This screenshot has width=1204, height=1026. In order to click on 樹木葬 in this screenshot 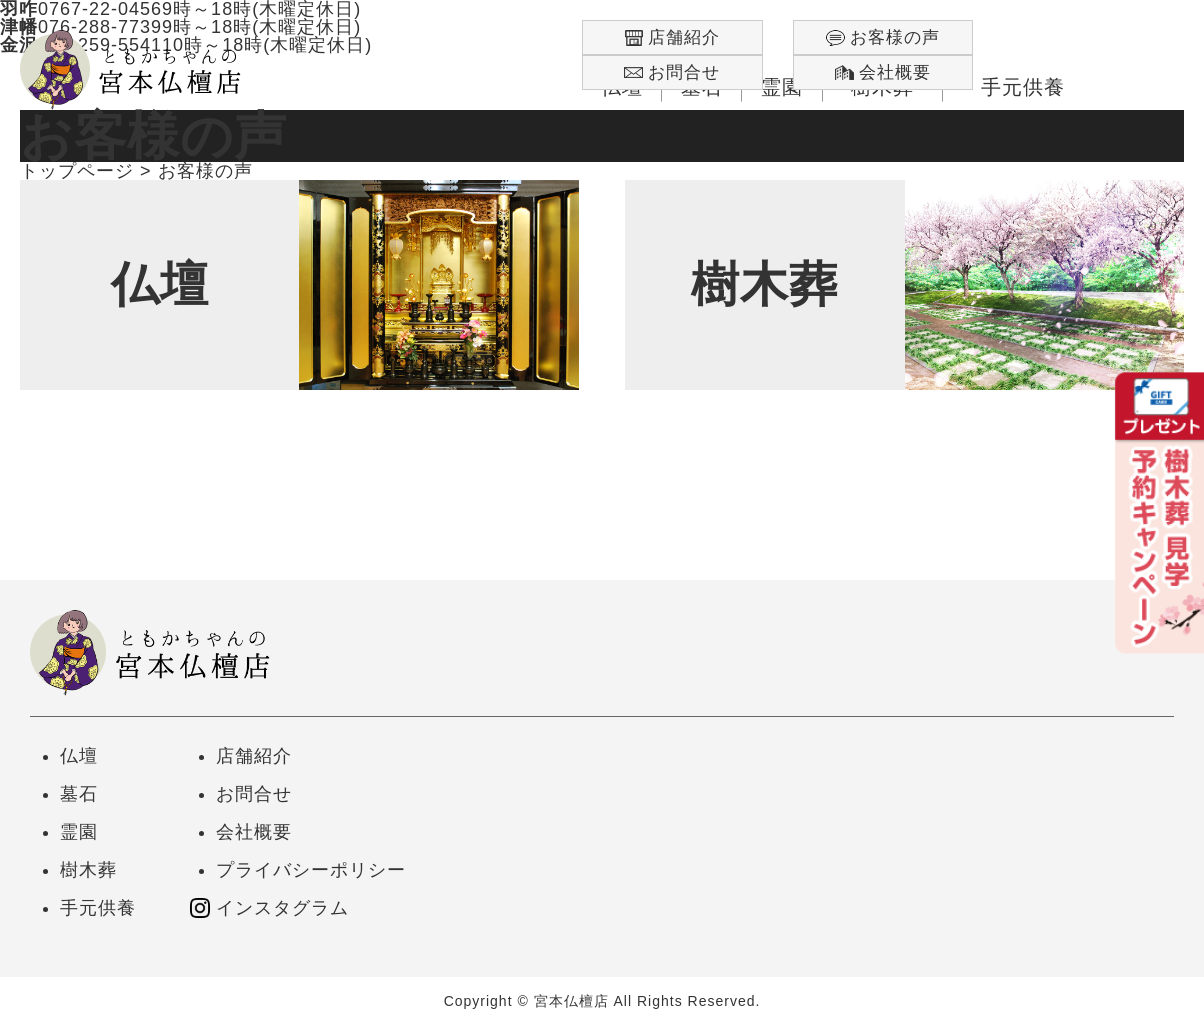, I will do `click(88, 870)`.